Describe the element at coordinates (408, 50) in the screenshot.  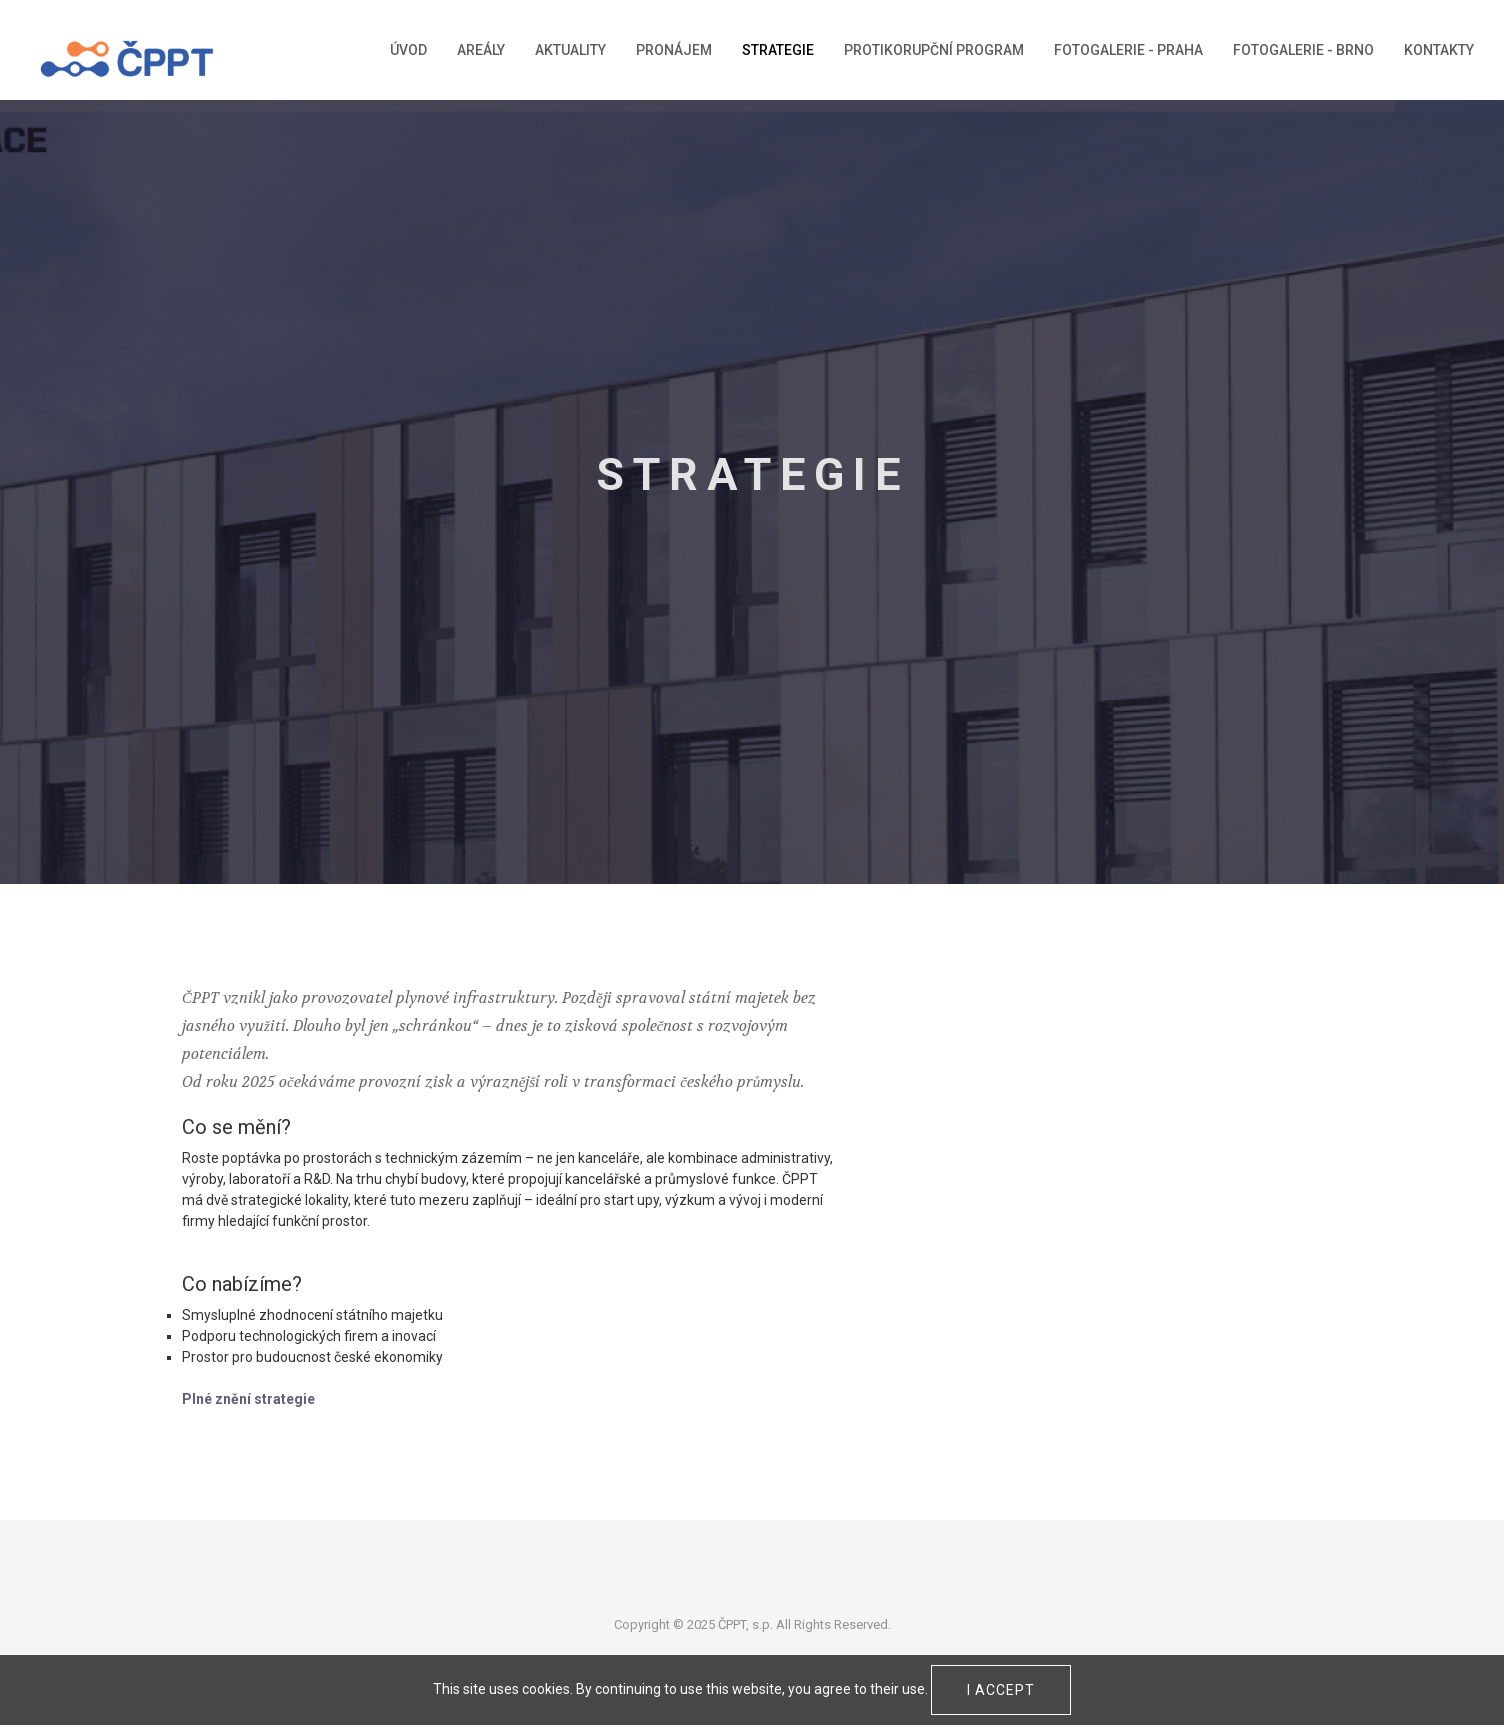
I see `Úvod` at that location.